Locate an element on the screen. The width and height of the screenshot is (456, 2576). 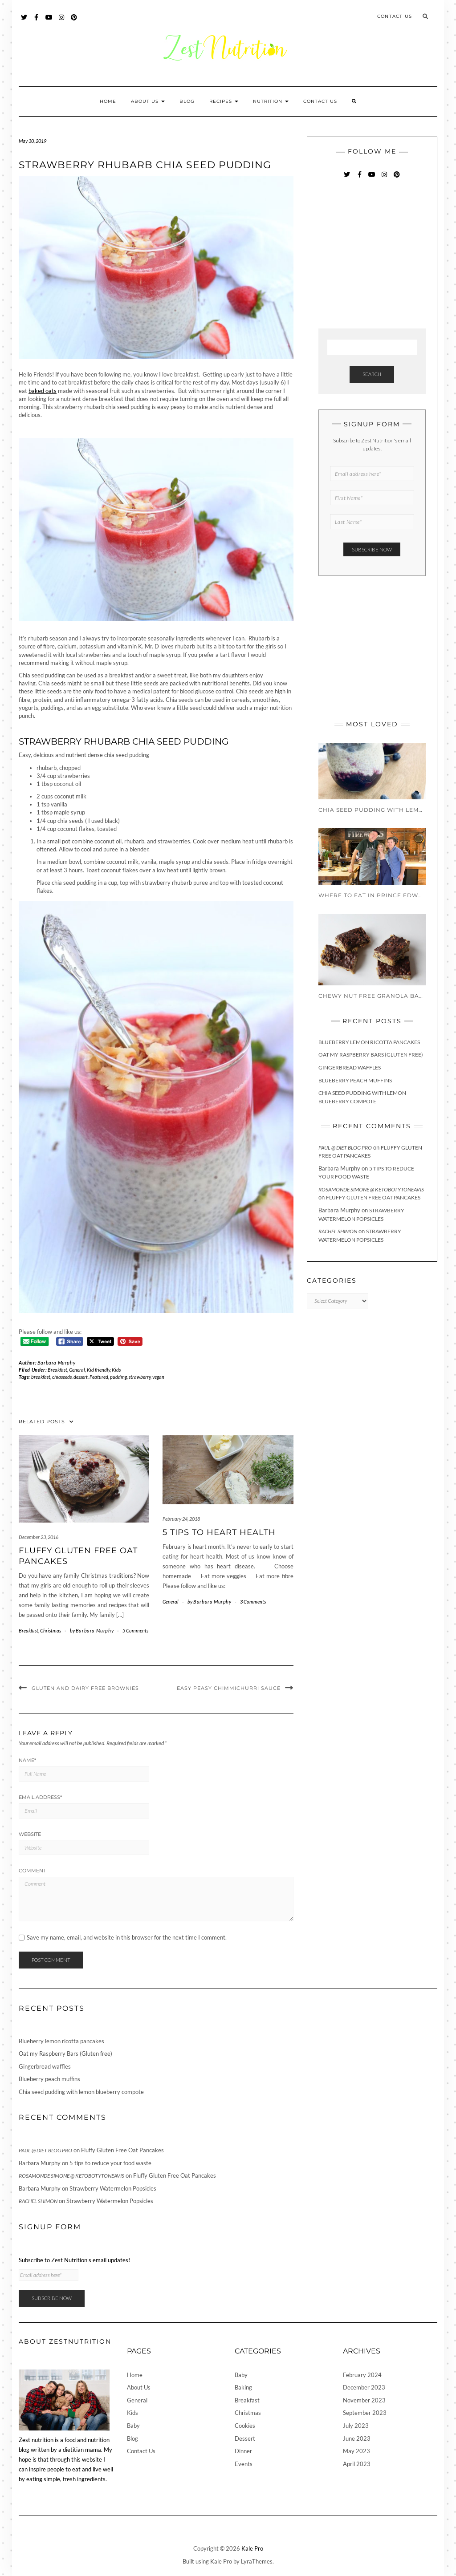
Dinner is located at coordinates (243, 2450).